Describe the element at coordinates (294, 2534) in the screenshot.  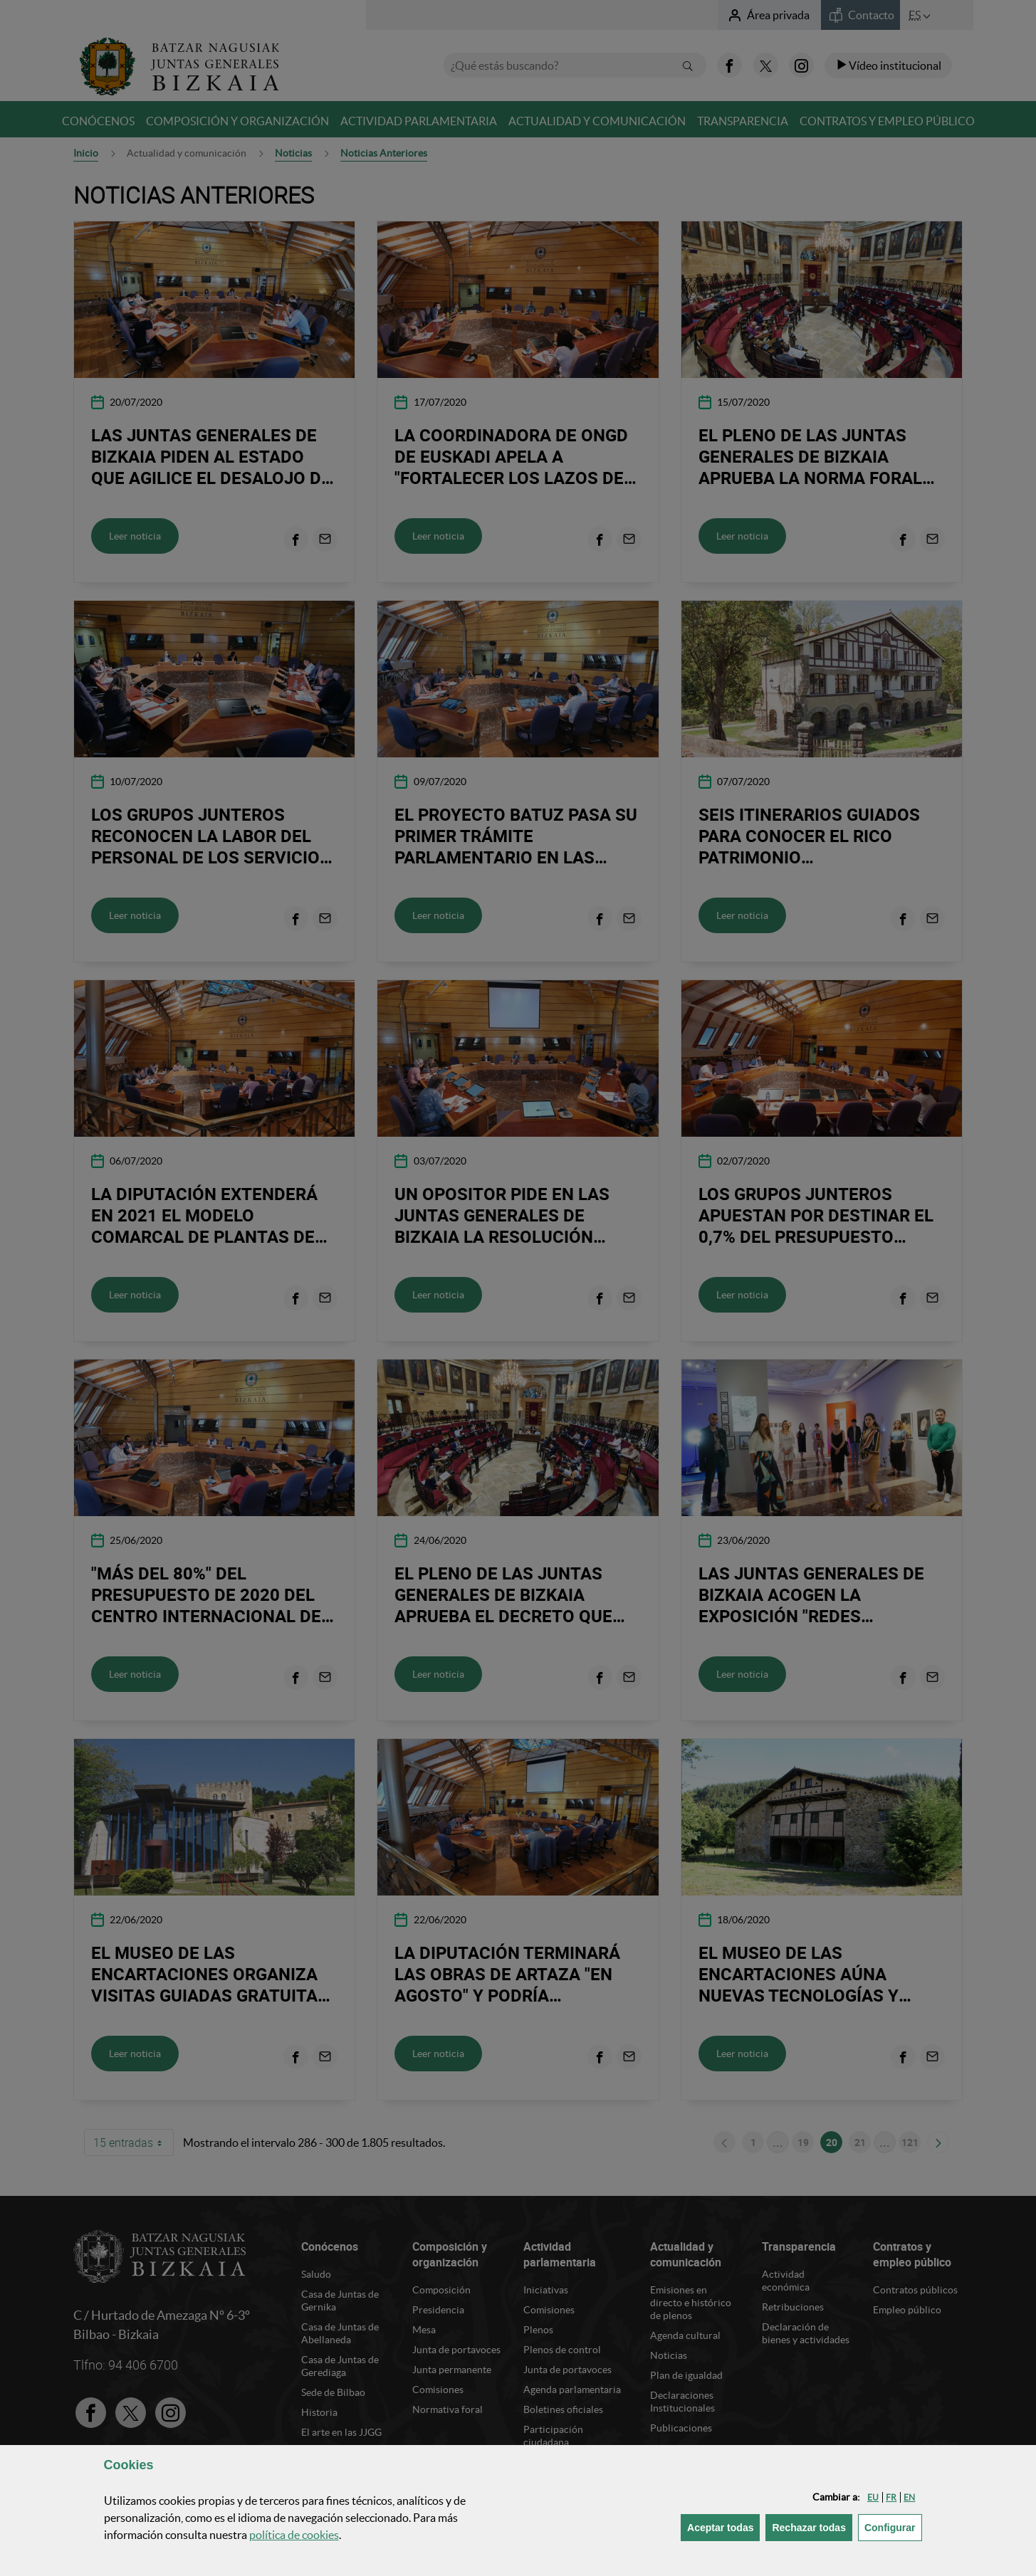
I see `política de [button]` at that location.